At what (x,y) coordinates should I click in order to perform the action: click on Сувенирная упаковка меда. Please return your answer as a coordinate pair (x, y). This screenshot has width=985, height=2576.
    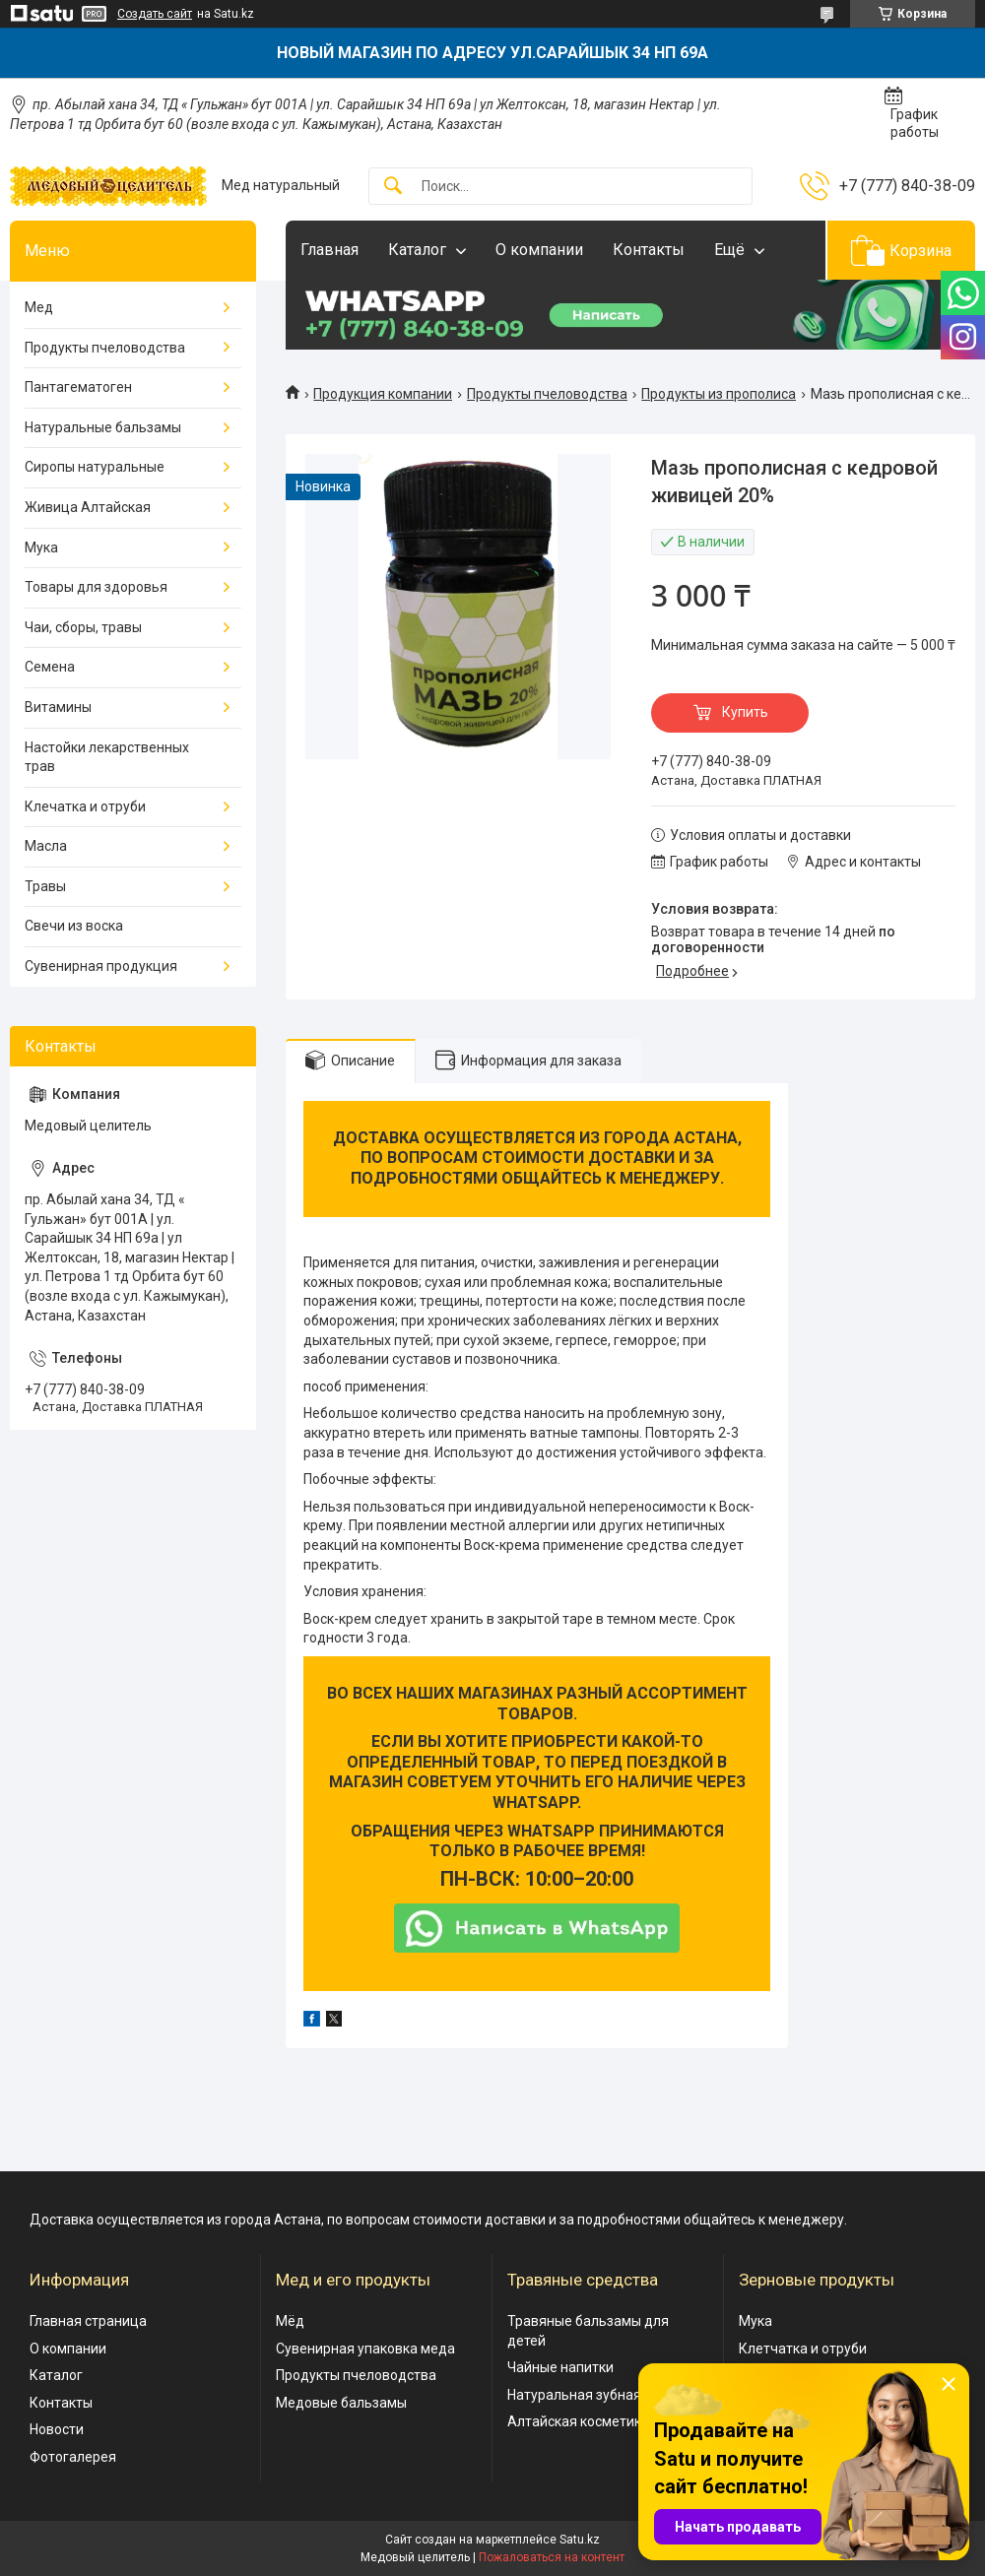
    Looking at the image, I should click on (365, 2348).